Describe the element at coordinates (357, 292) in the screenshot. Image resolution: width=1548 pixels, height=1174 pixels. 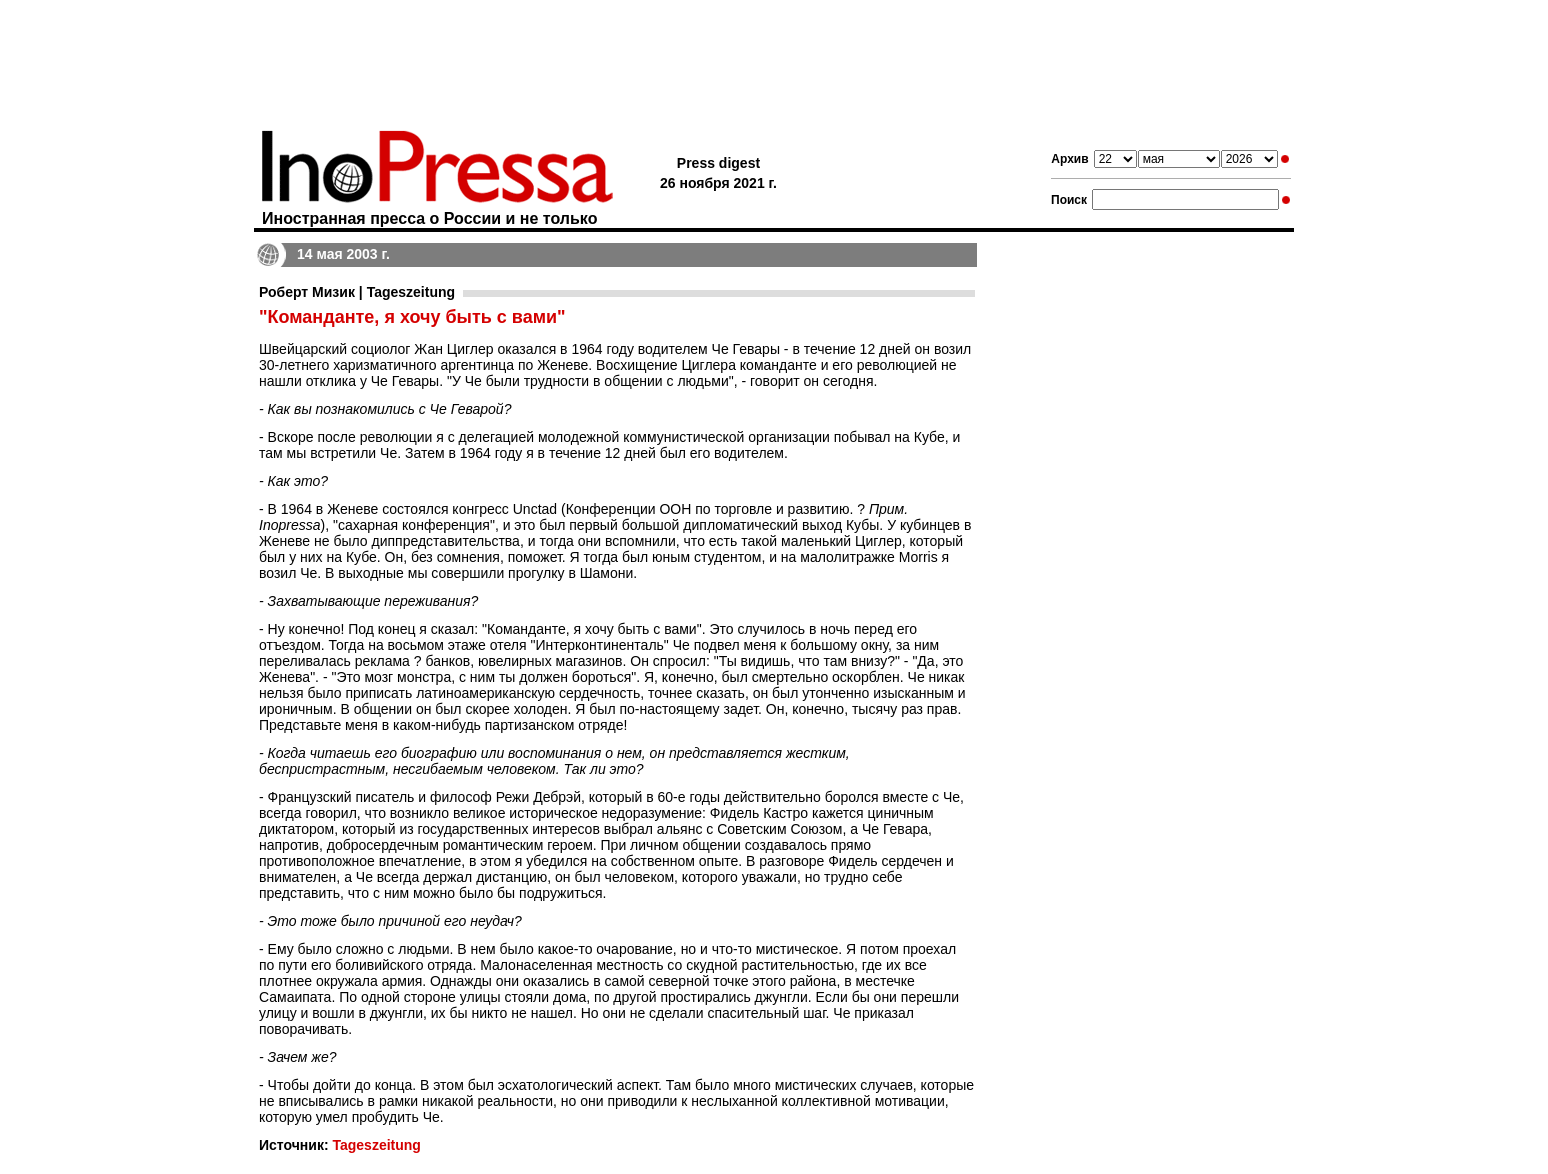
I see `Роберт Мизик | Tageszeitung` at that location.